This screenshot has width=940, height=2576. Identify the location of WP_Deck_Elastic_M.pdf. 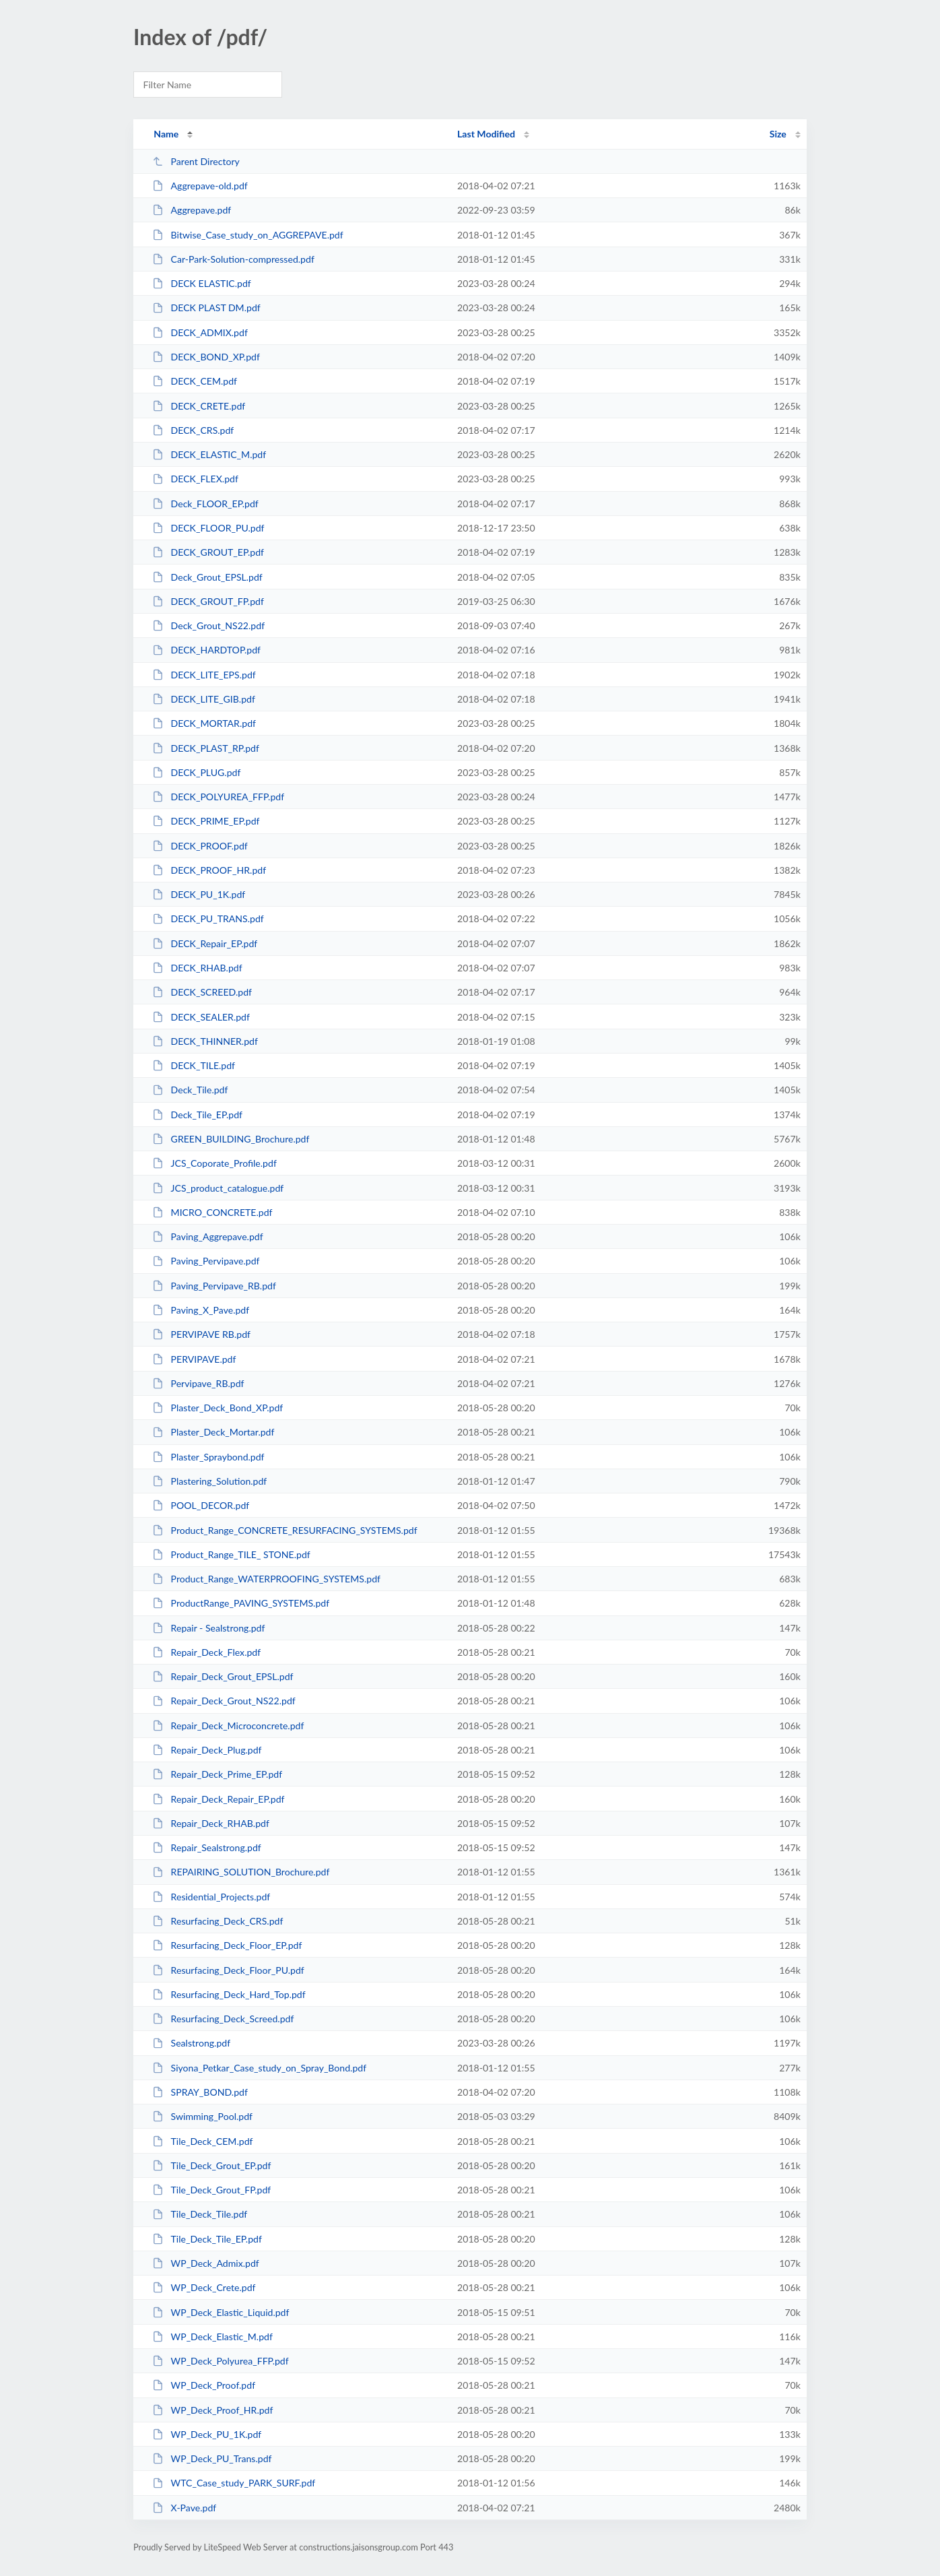
(212, 2336).